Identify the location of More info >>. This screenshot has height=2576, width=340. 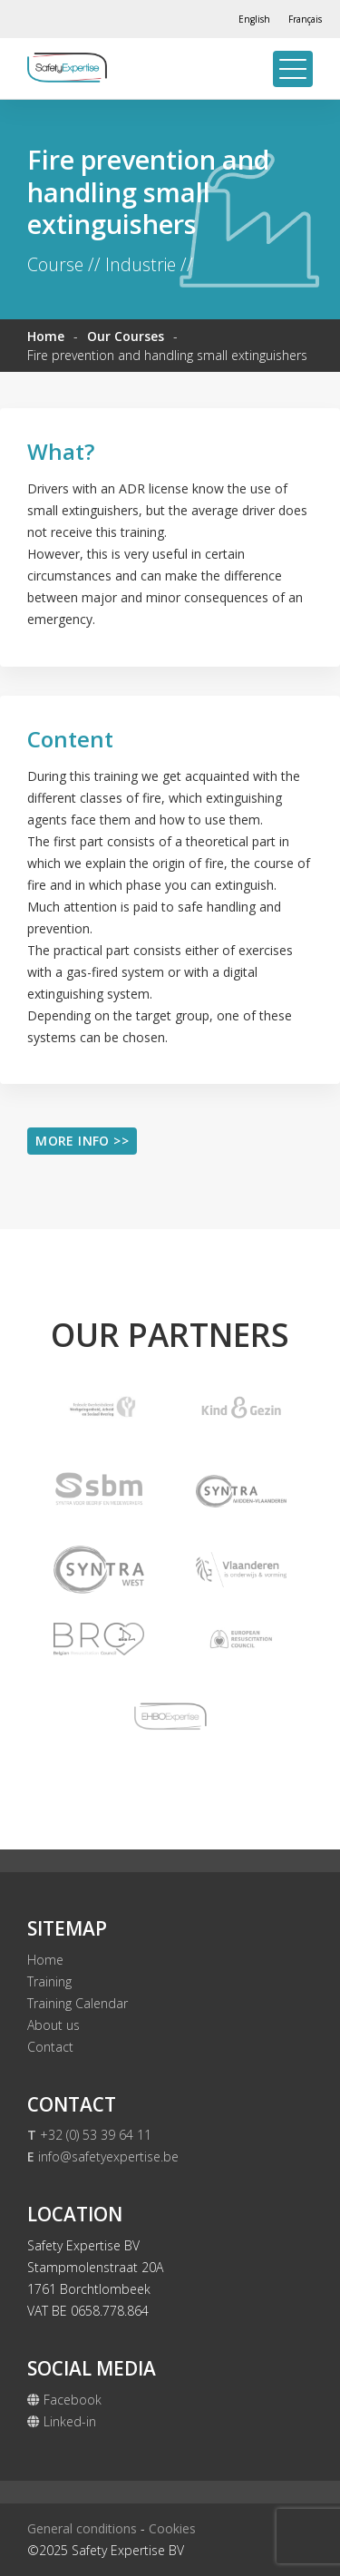
(82, 1140).